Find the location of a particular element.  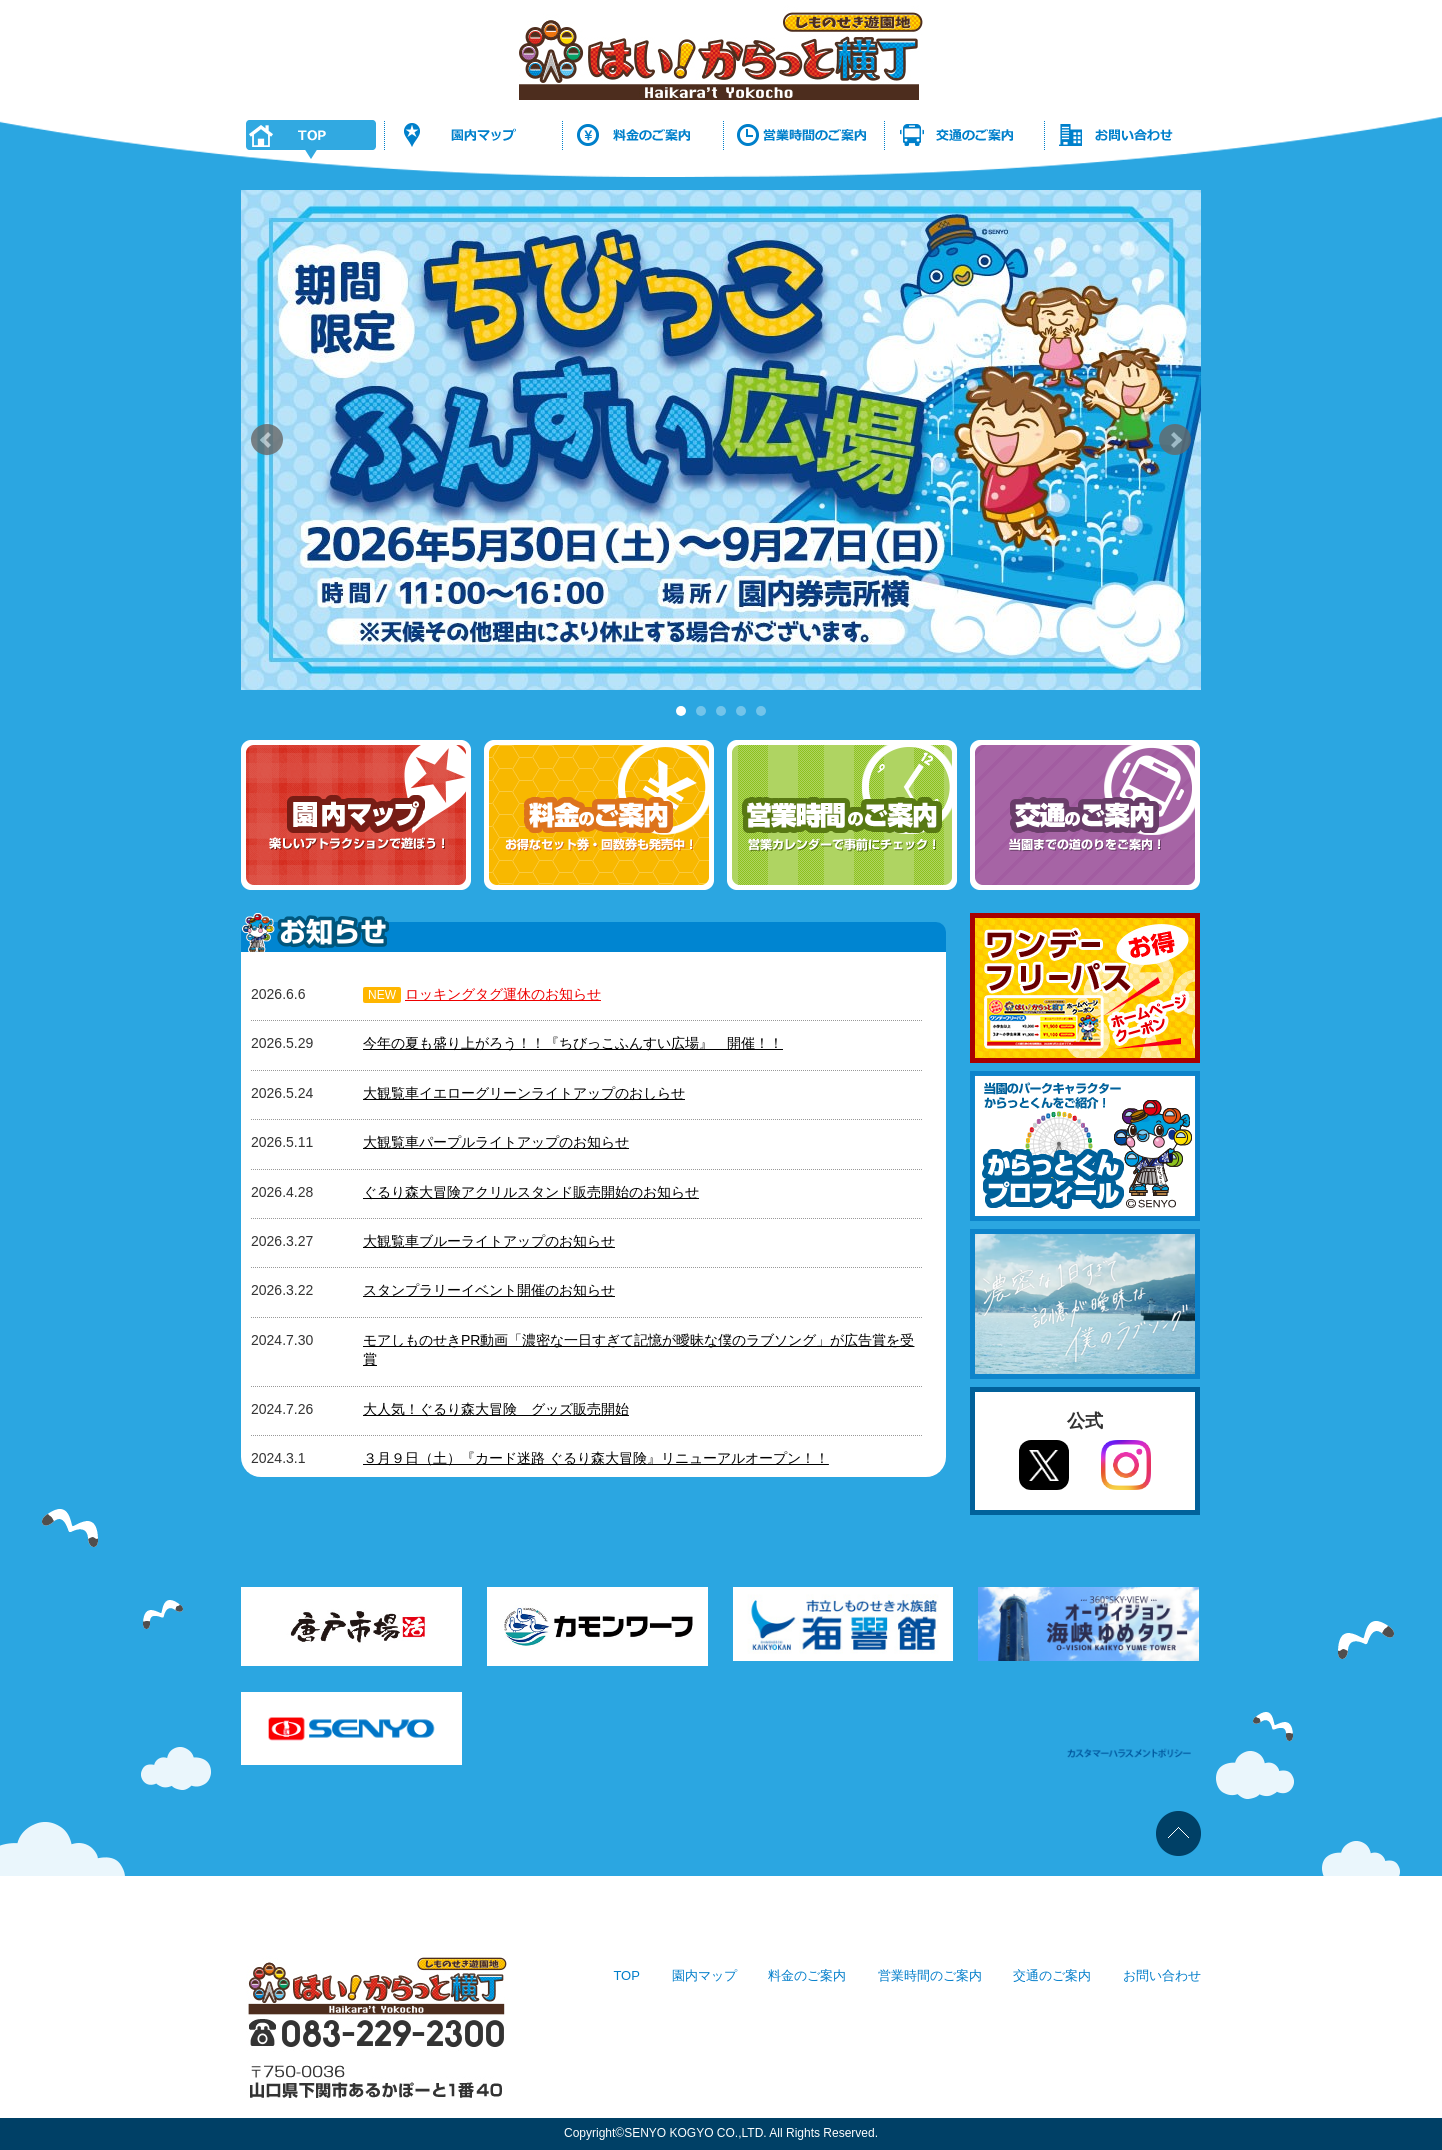

ロッキングタグ運休のお知らせ is located at coordinates (503, 994).